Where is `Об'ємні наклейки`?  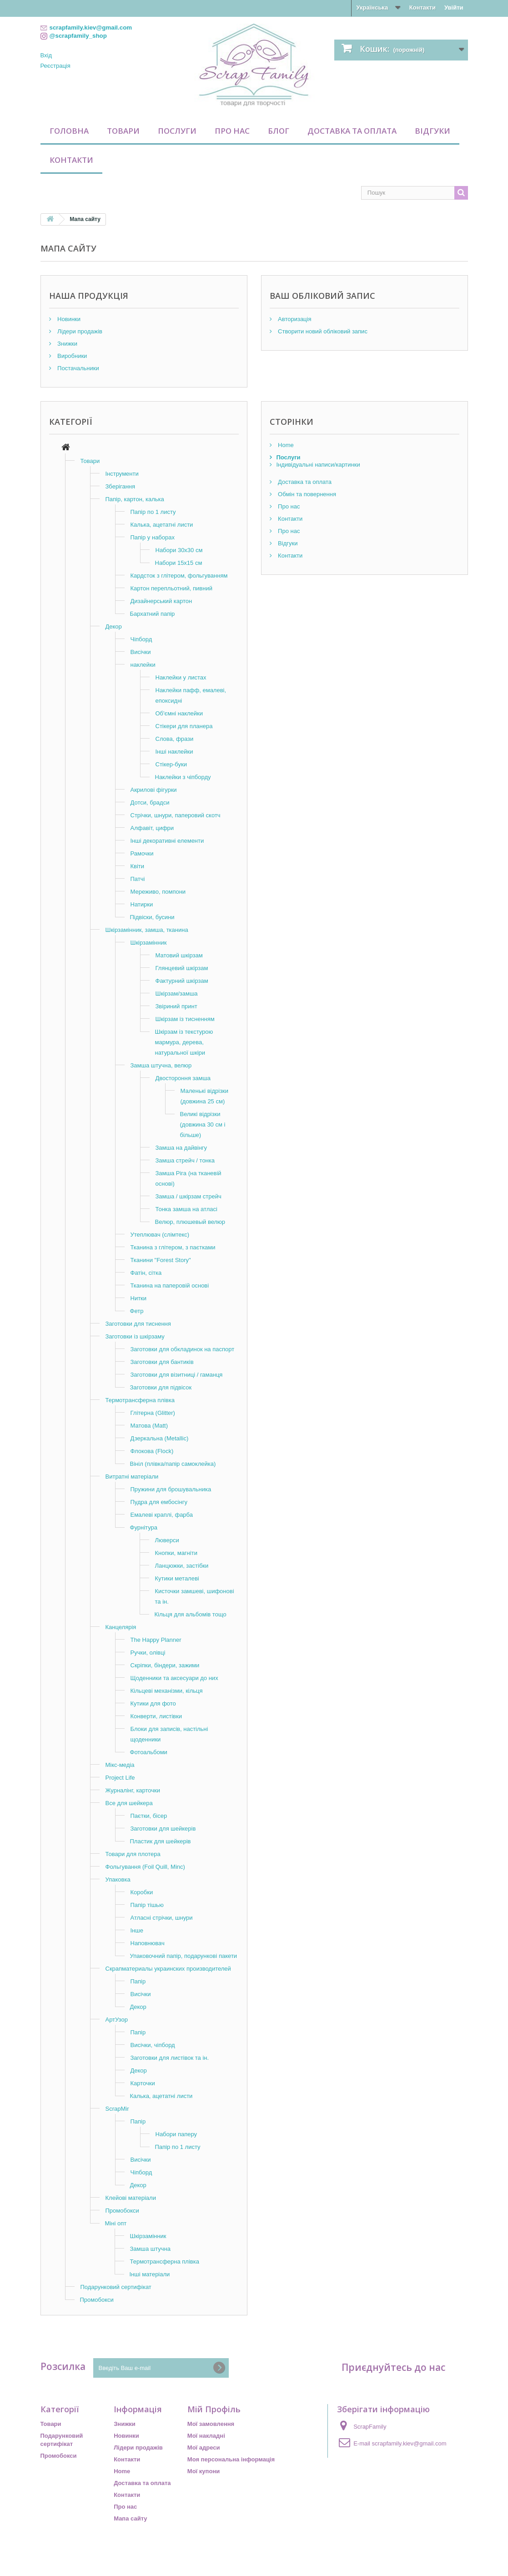
Об'ємні наклейки is located at coordinates (179, 713).